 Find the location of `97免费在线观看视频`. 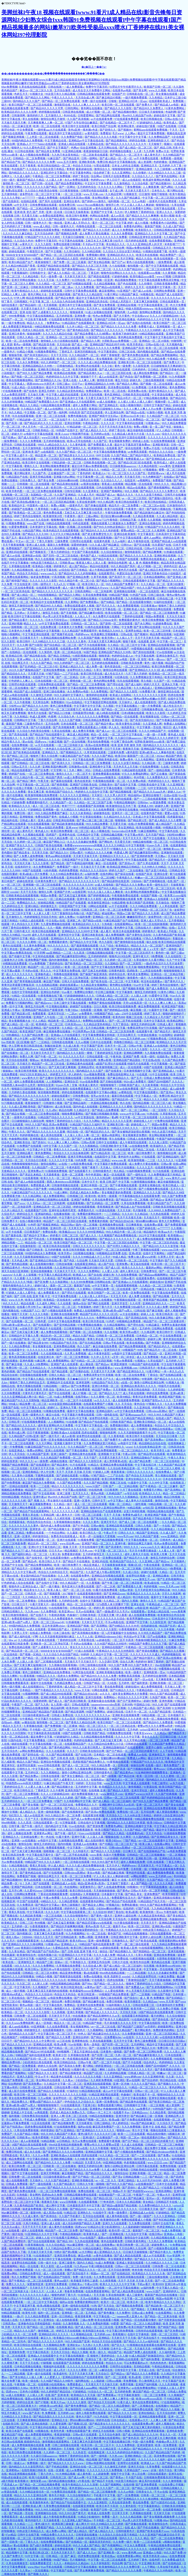

97免费在线观看视频 is located at coordinates (167, 1120).